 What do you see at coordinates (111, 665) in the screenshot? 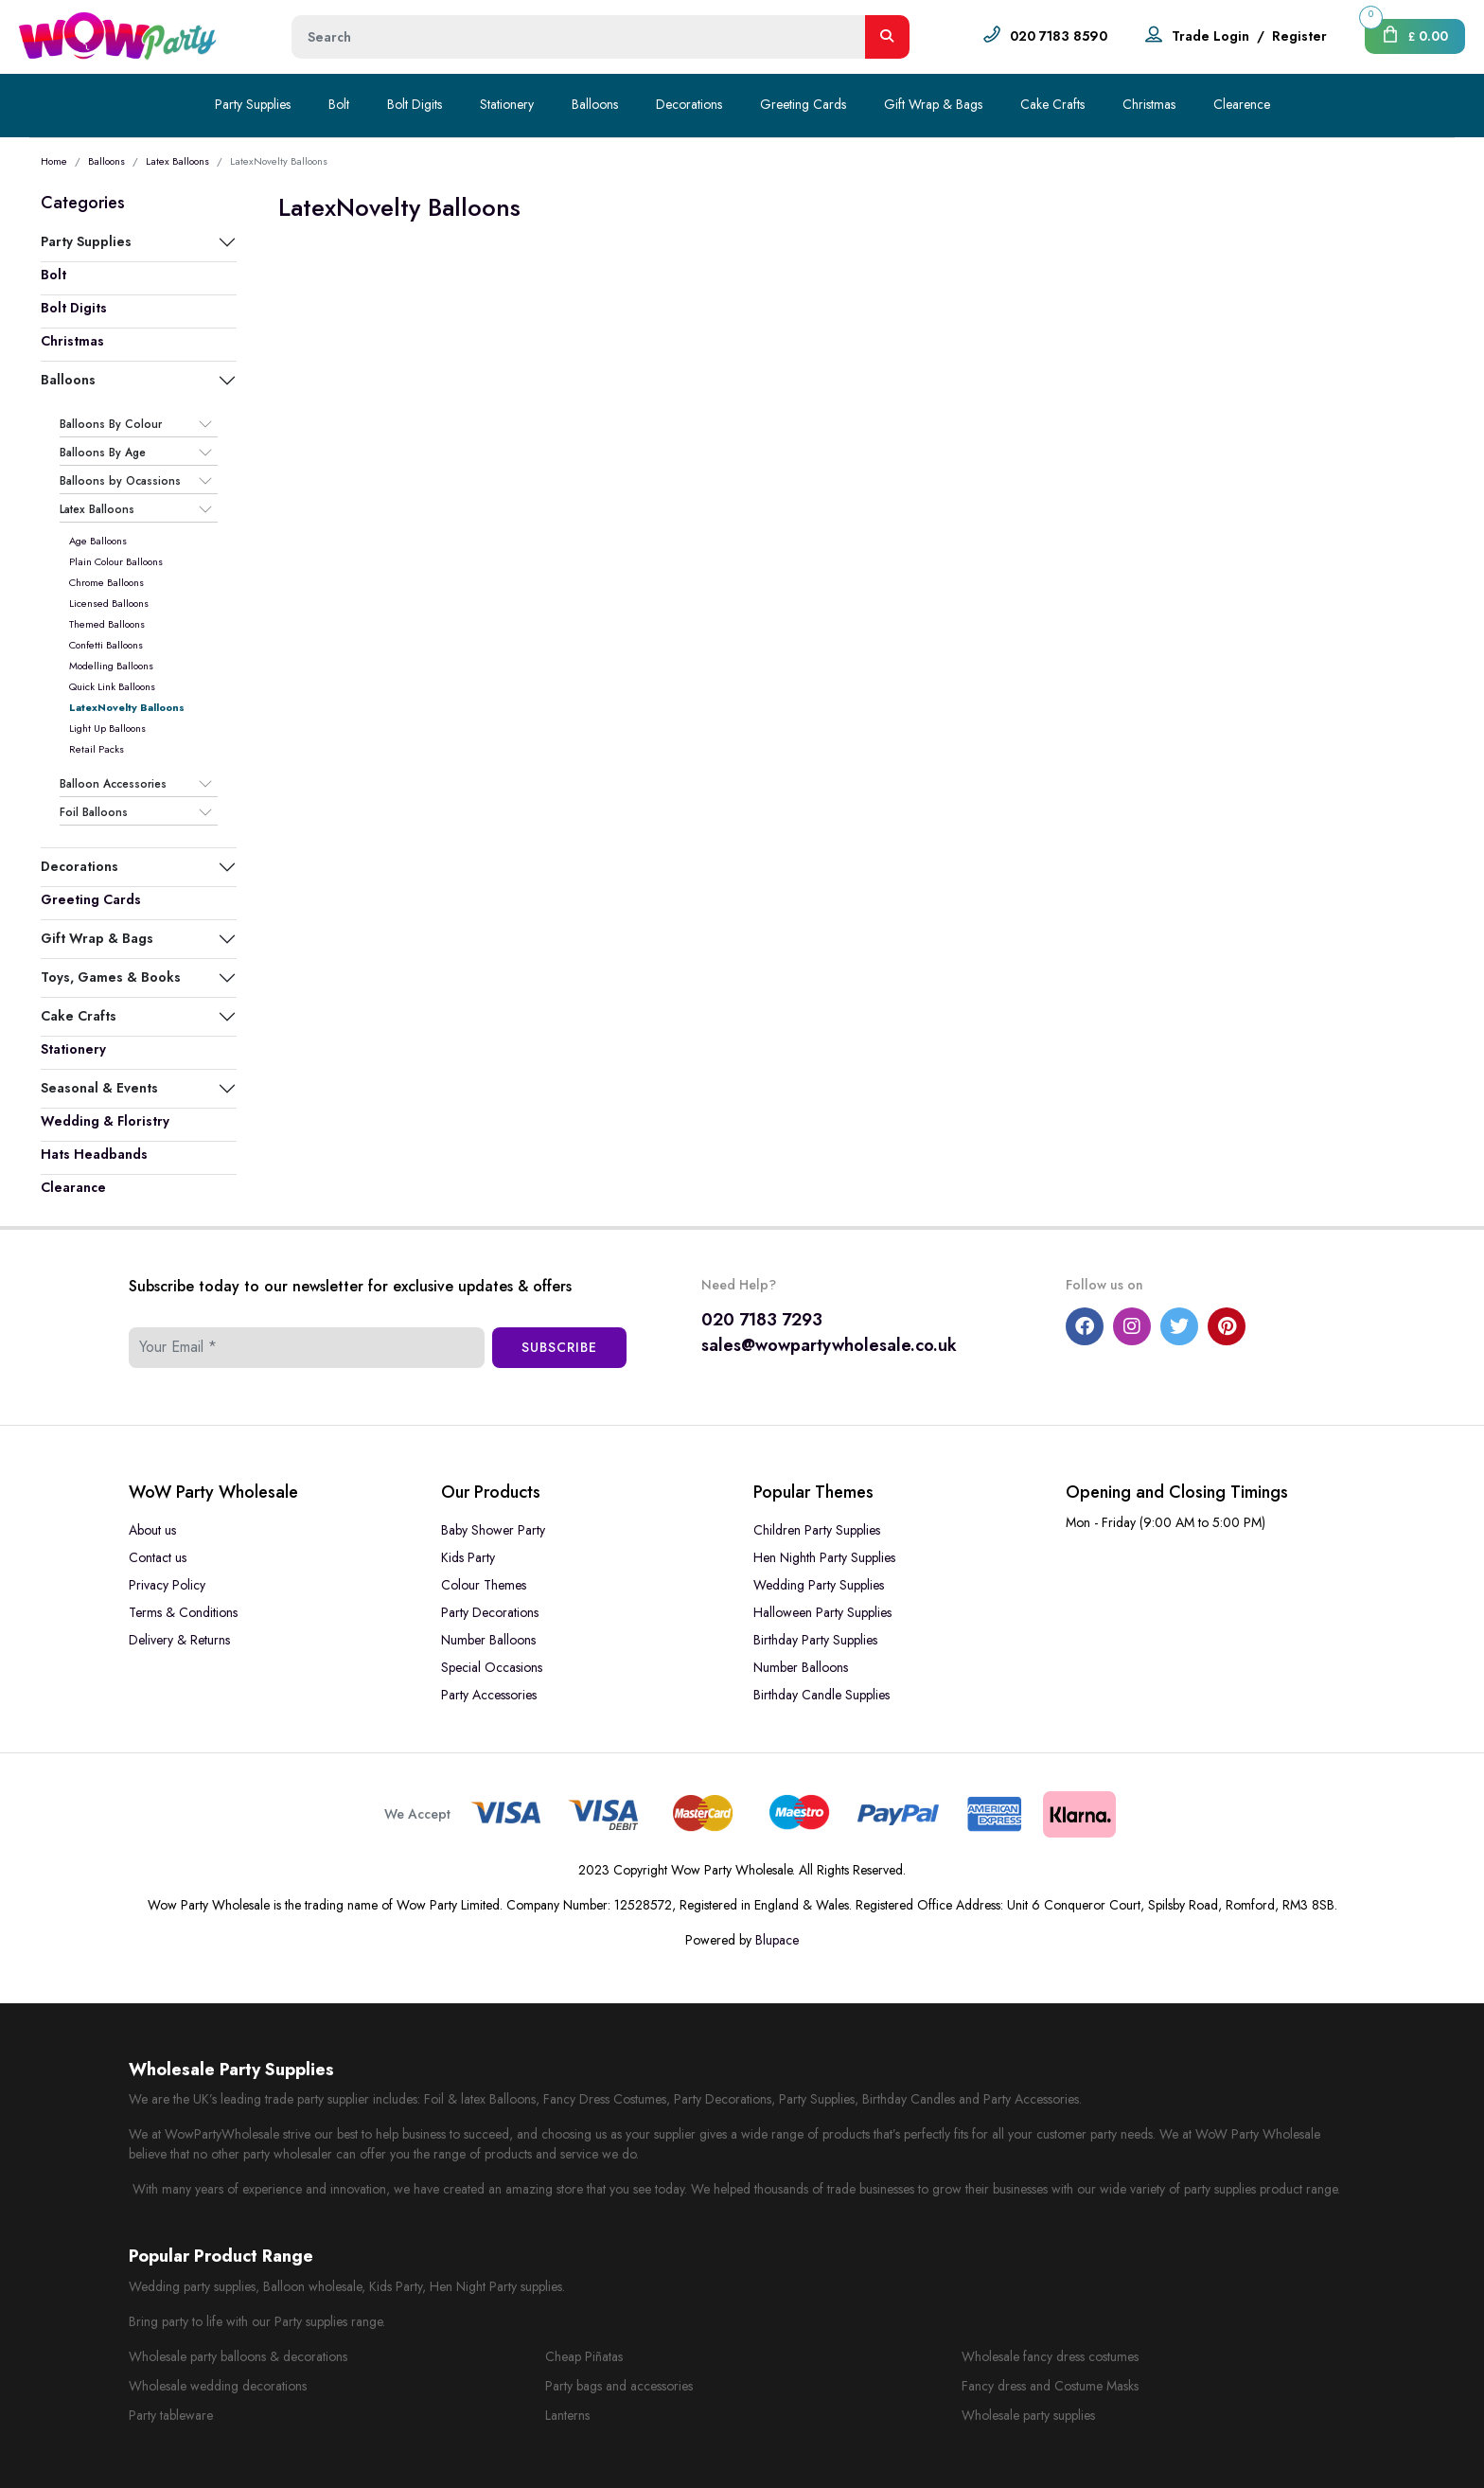
I see `Modelling Balloons` at bounding box center [111, 665].